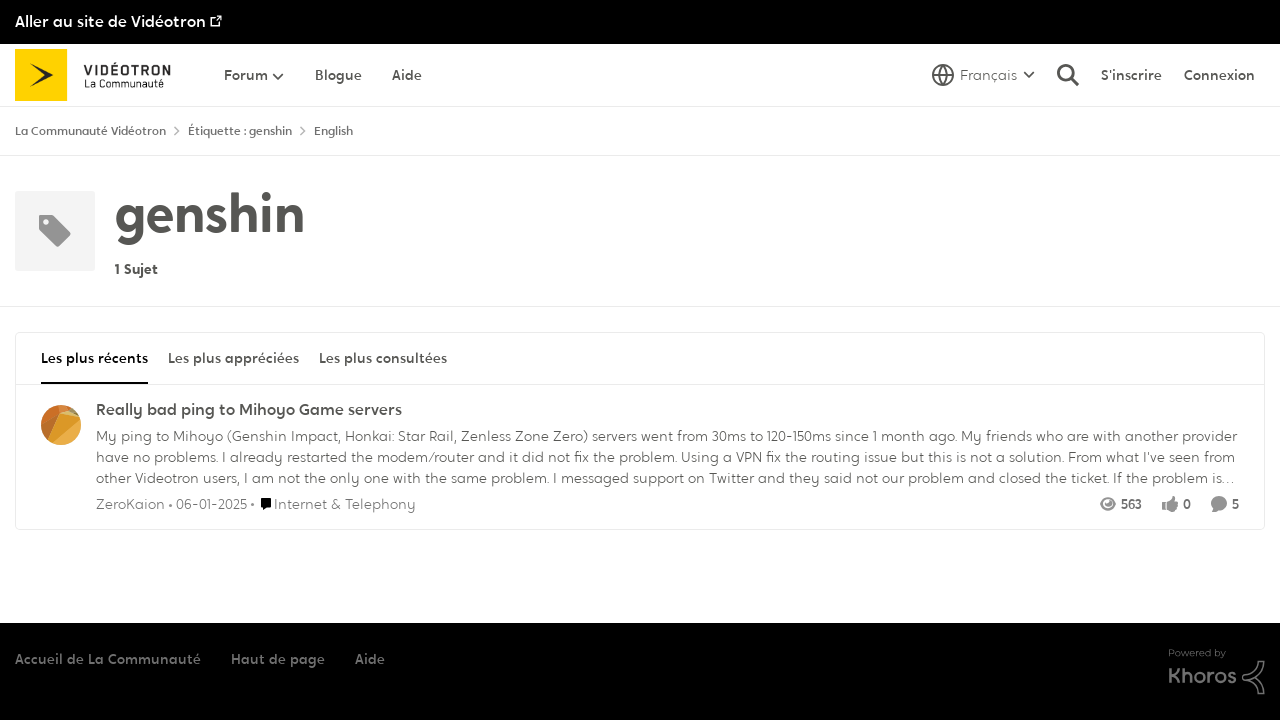  Describe the element at coordinates (1217, 672) in the screenshot. I see `[Propulsé par Khoros]` at that location.